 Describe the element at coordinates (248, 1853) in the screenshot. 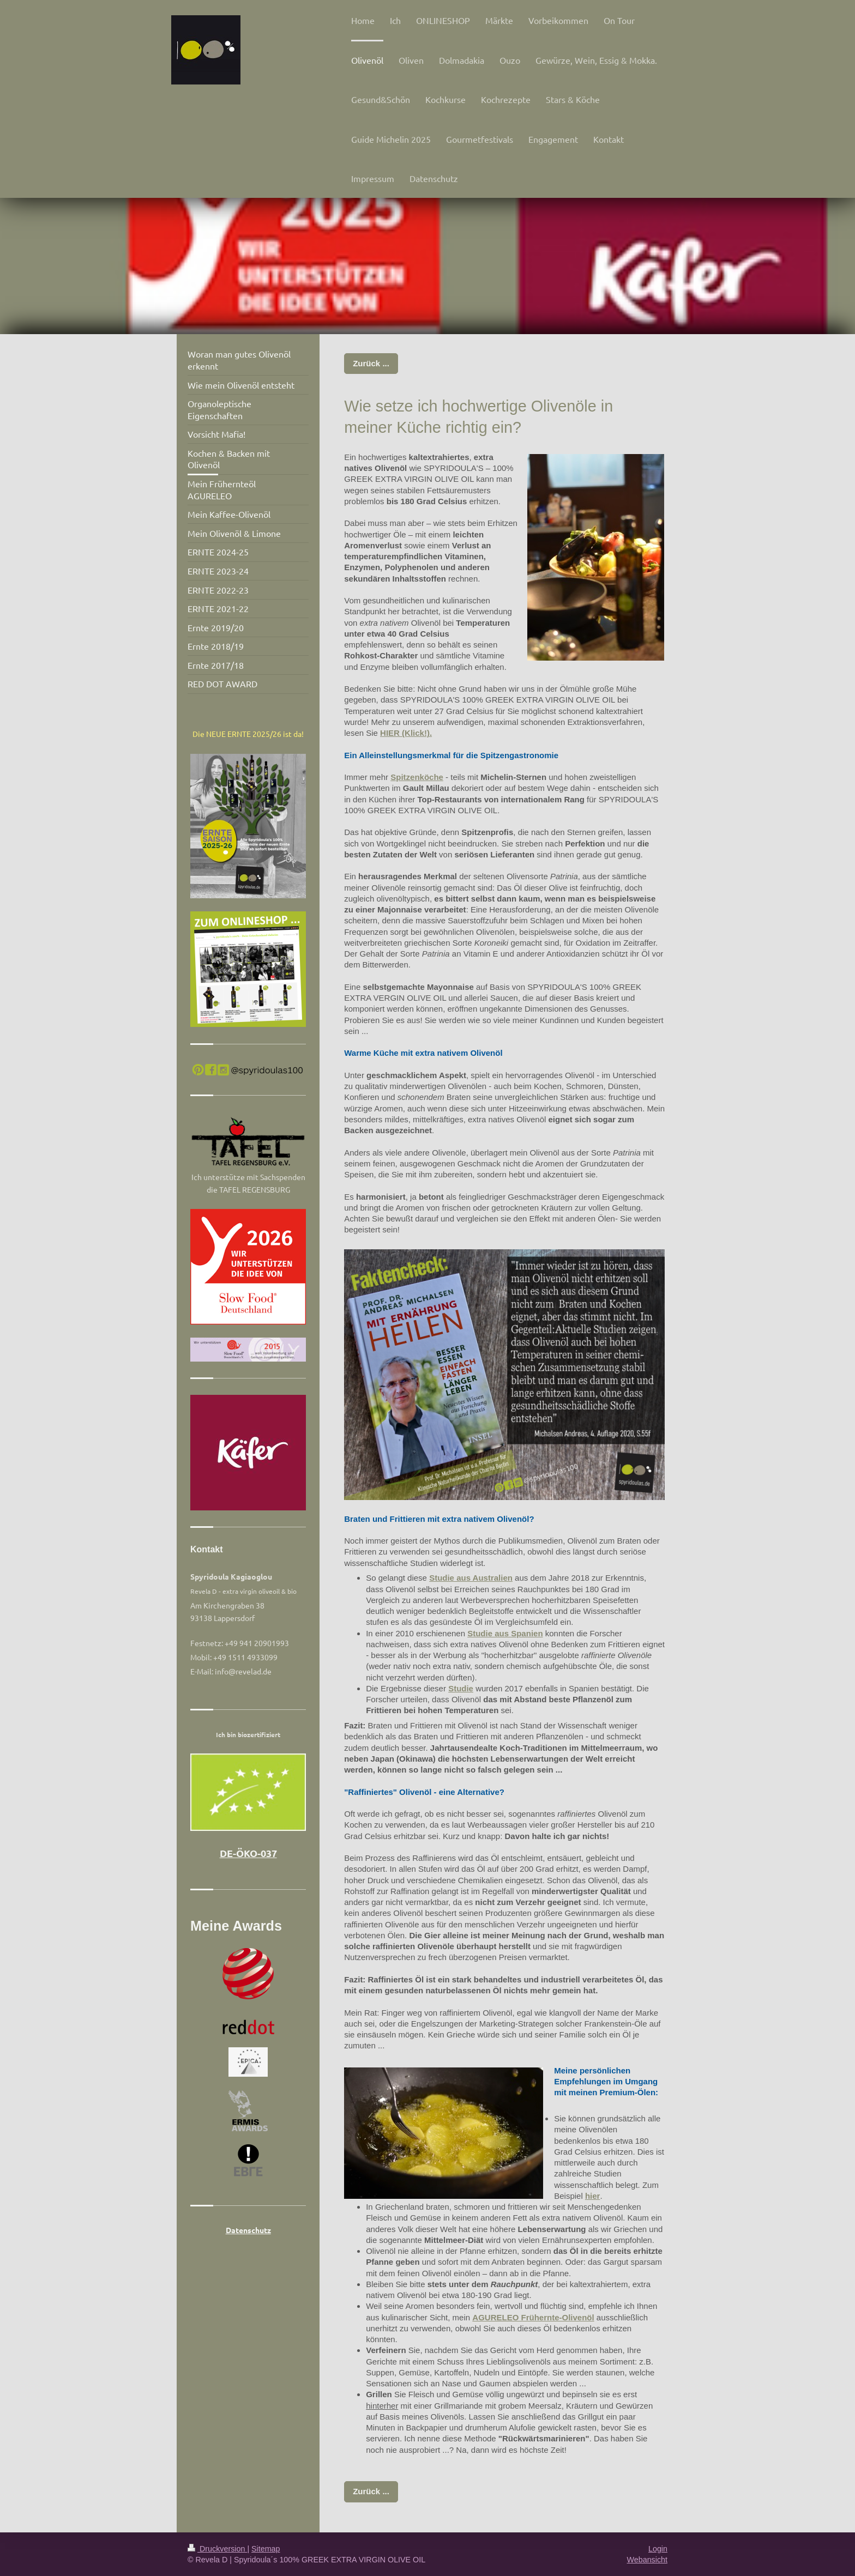

I see `DE-ÖKO-037` at that location.